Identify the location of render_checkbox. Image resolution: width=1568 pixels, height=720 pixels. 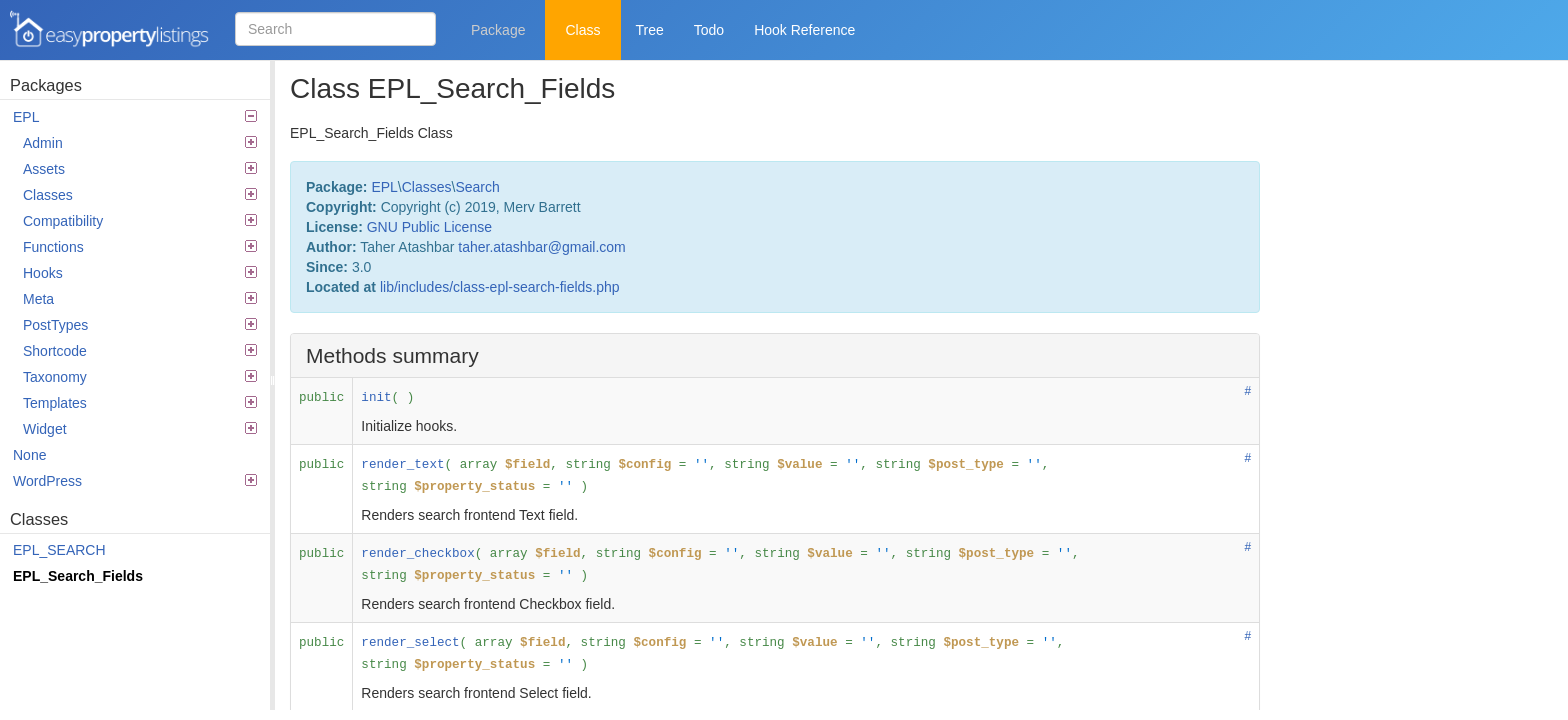
(417, 554).